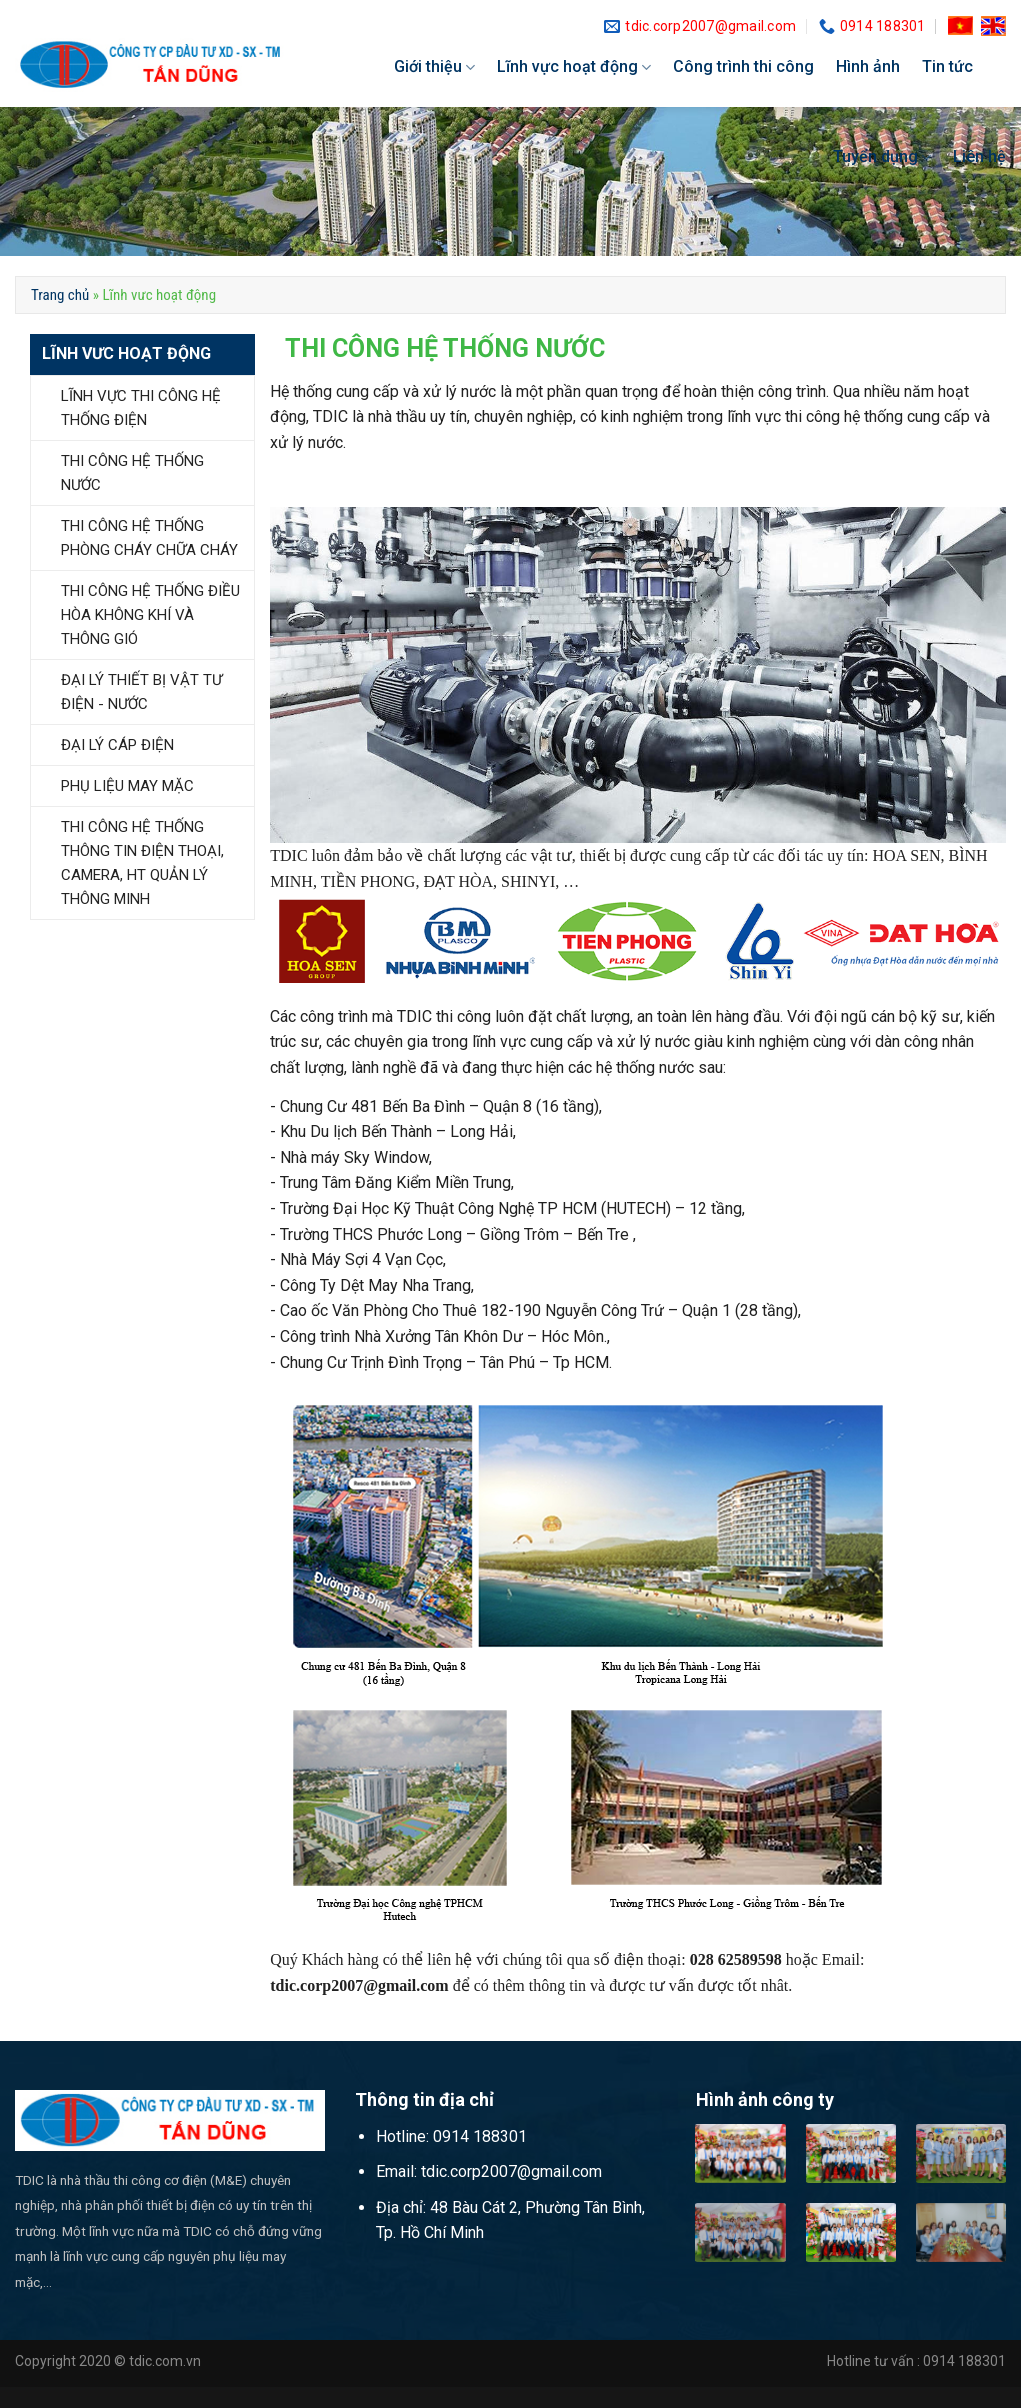 The height and width of the screenshot is (2408, 1021). What do you see at coordinates (882, 157) in the screenshot?
I see `Tuyển dụng` at bounding box center [882, 157].